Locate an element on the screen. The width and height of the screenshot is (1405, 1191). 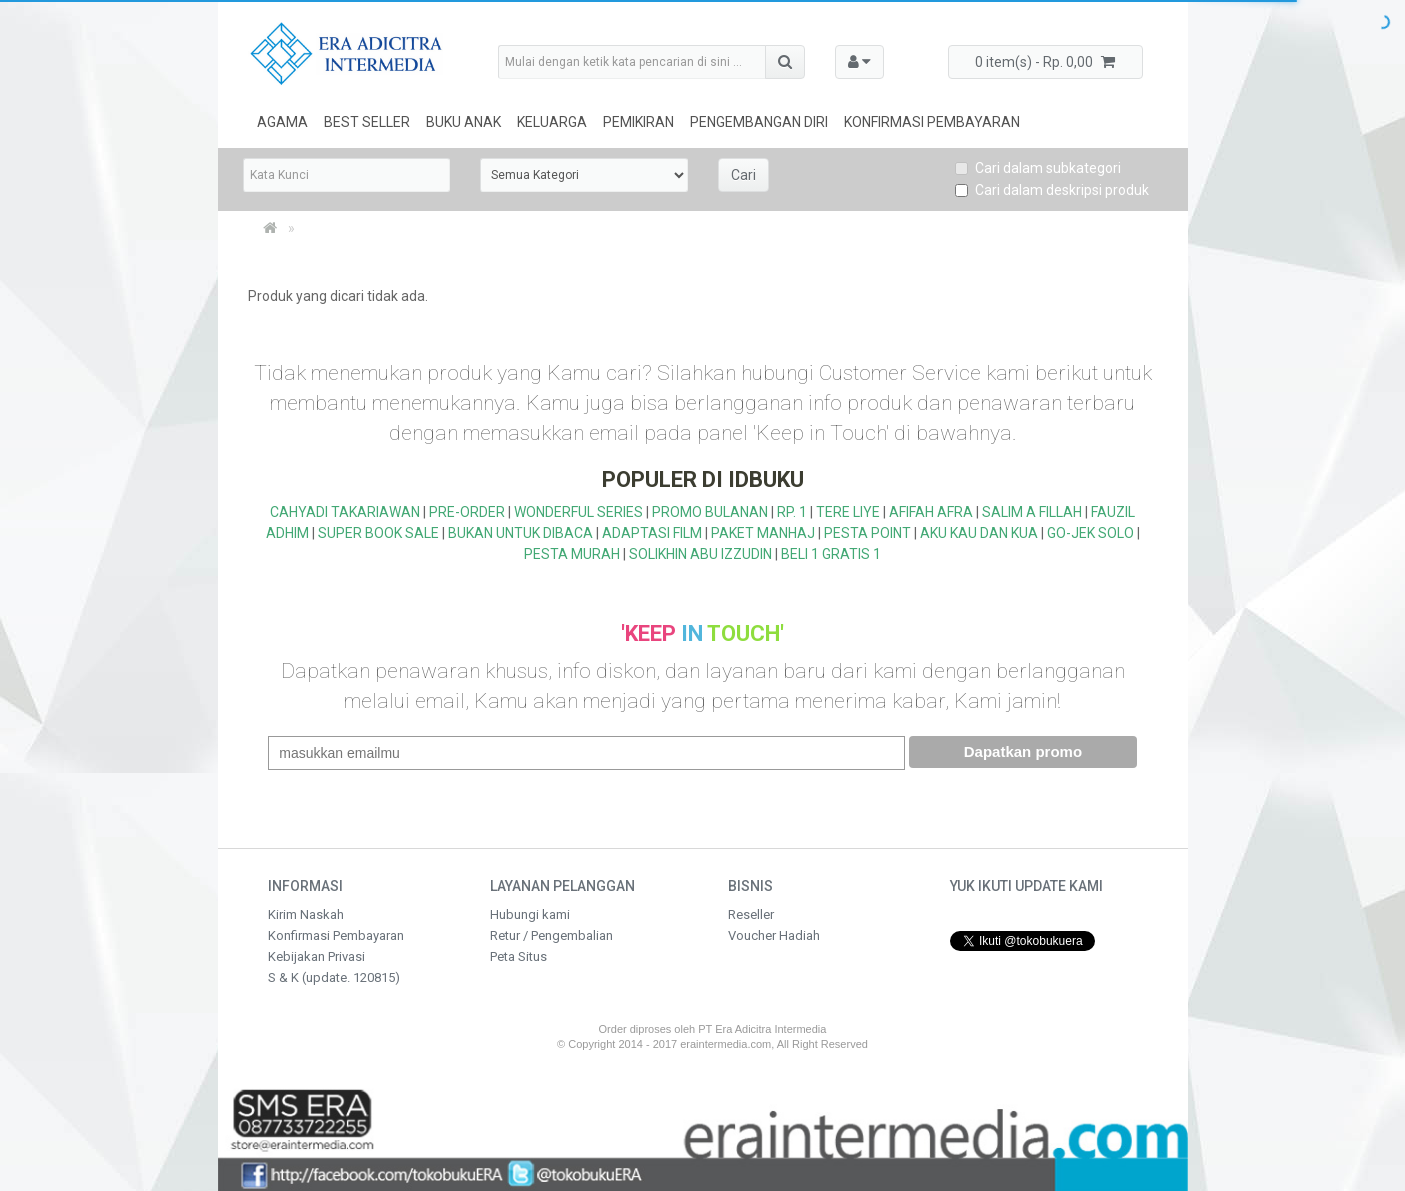
Cari dalam deskripsi produk is located at coordinates (1052, 190).